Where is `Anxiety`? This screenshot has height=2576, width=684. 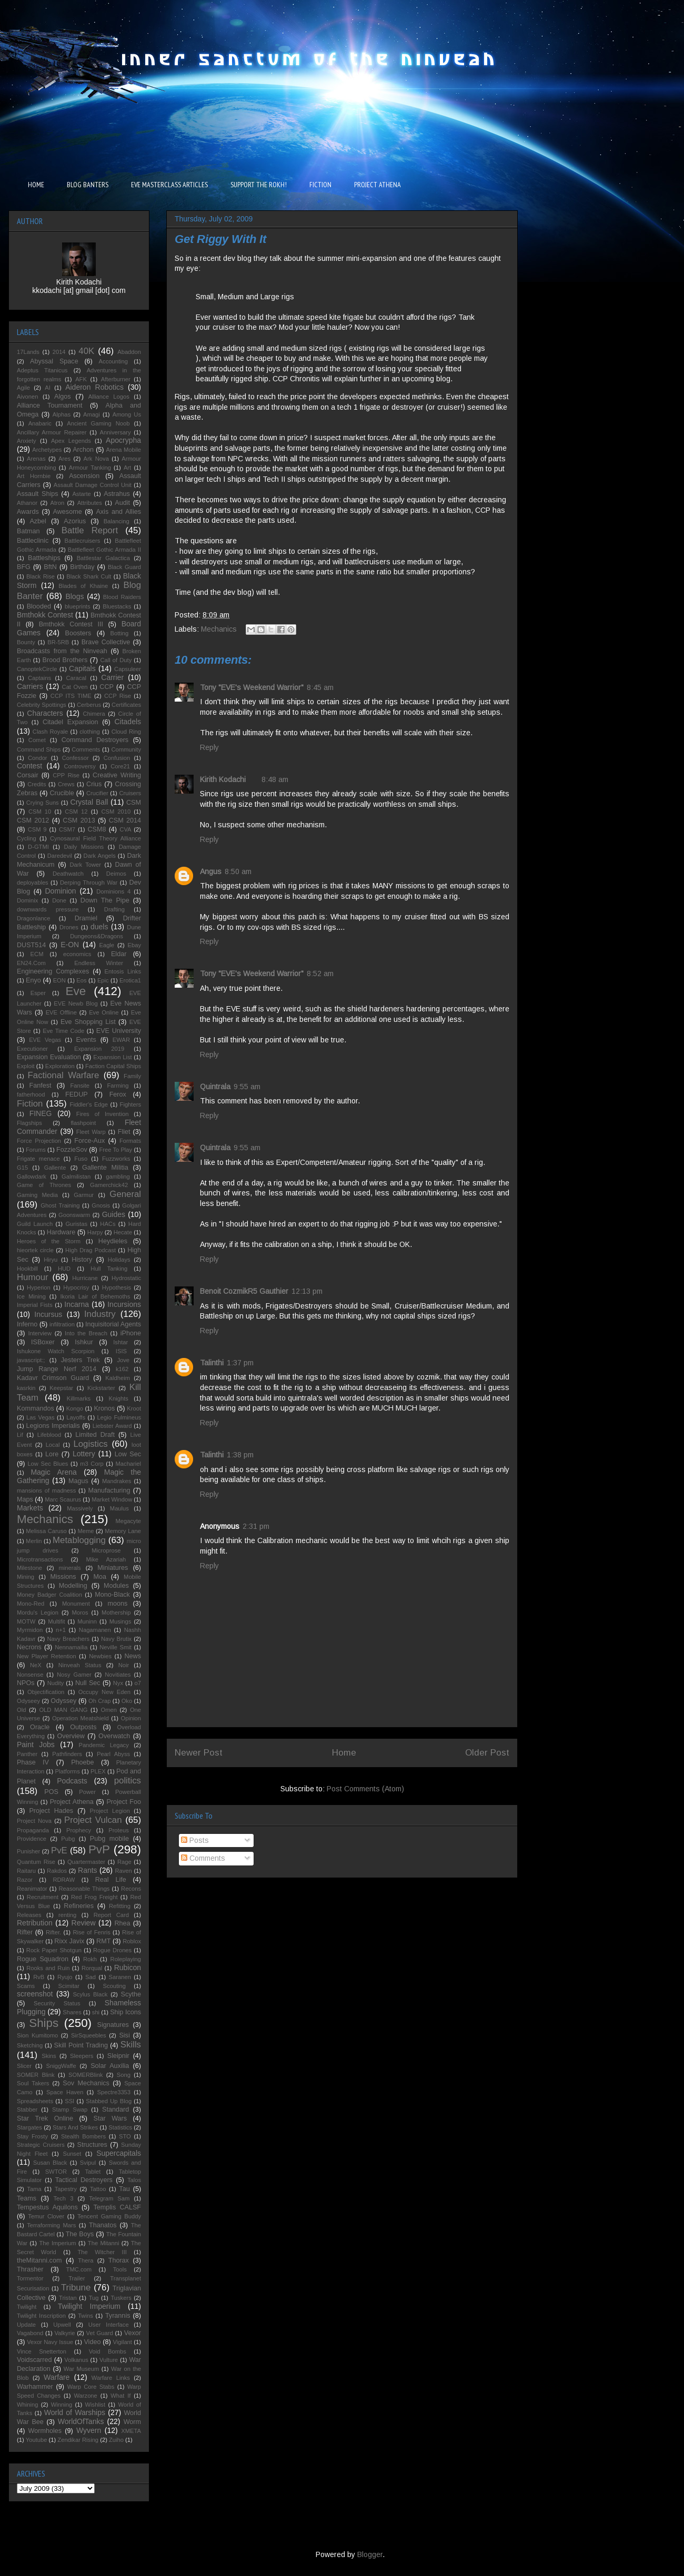 Anxiety is located at coordinates (26, 441).